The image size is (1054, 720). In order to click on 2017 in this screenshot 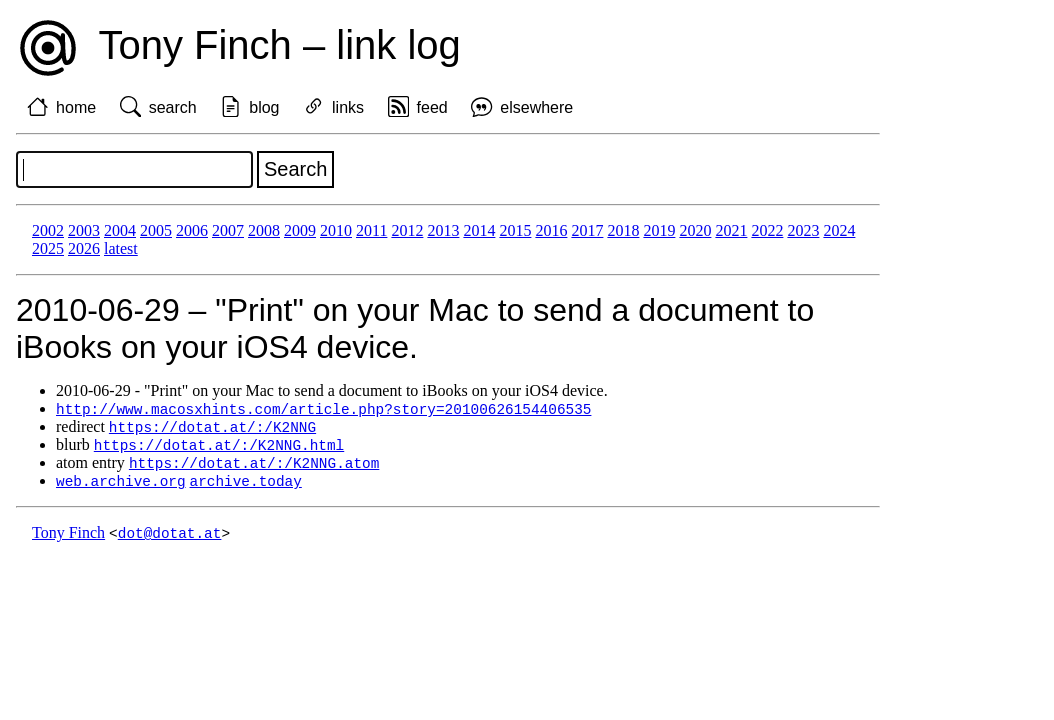, I will do `click(587, 230)`.